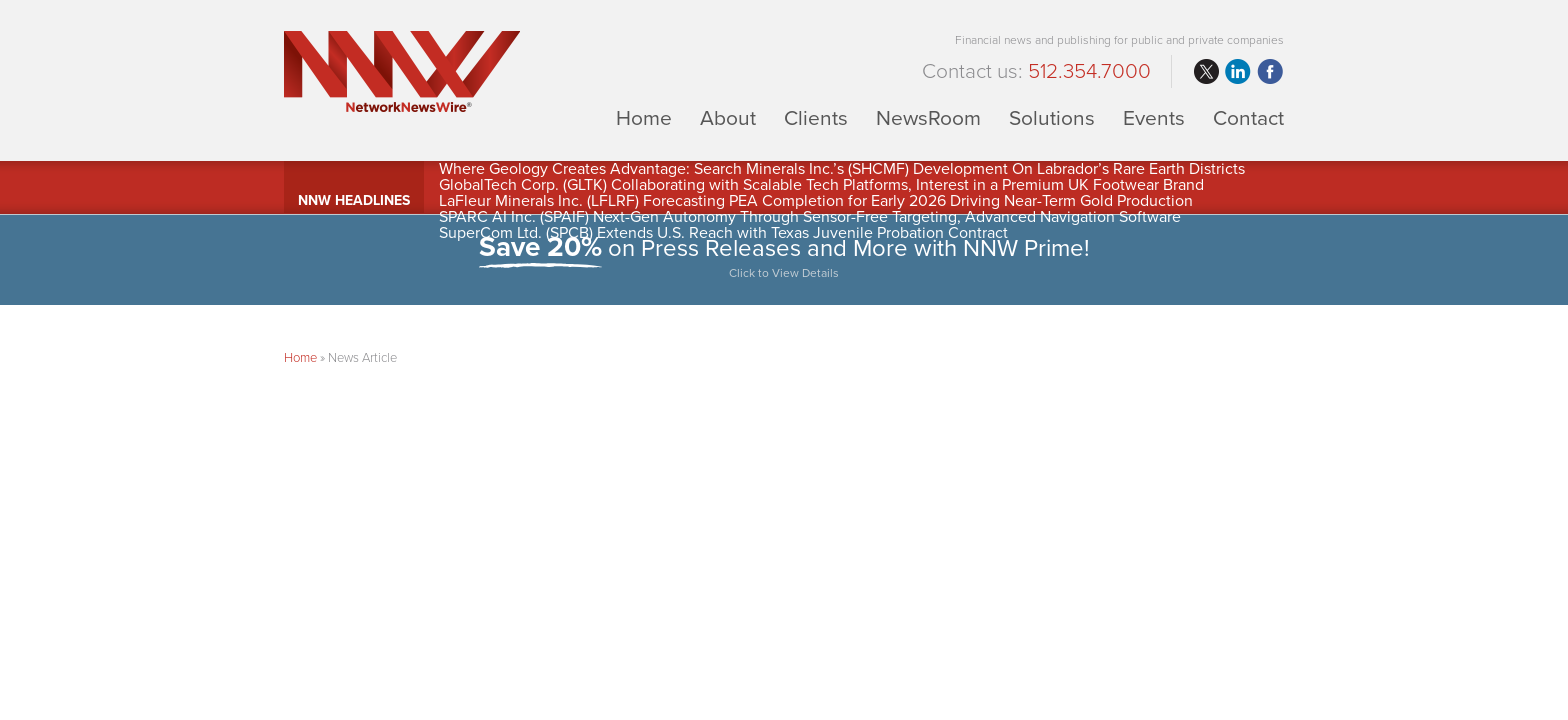  Describe the element at coordinates (821, 185) in the screenshot. I see `GlobalTech Corp. (GLTK) Collaborating with Scalable Tech Platforms, Interest in a Premium UK Footwear Brand` at that location.